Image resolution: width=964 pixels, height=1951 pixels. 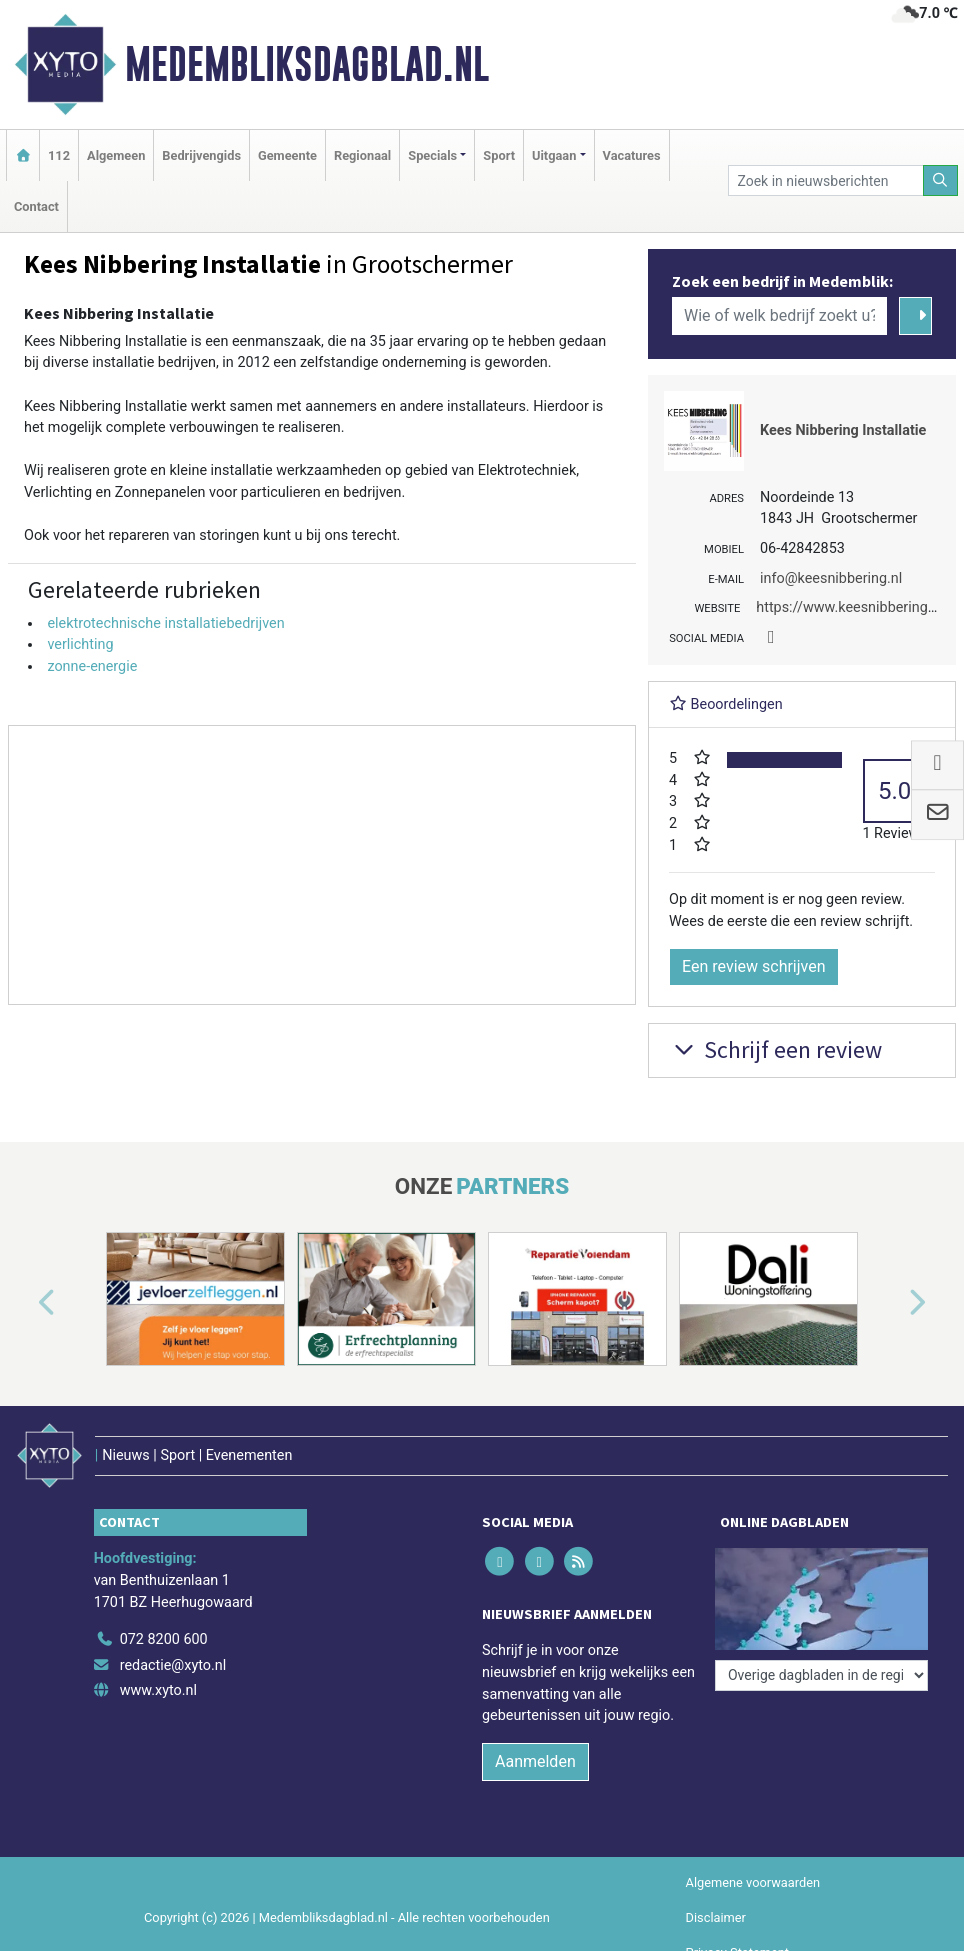 What do you see at coordinates (821, 1675) in the screenshot?
I see `[Overige dagbladen in de regio]` at bounding box center [821, 1675].